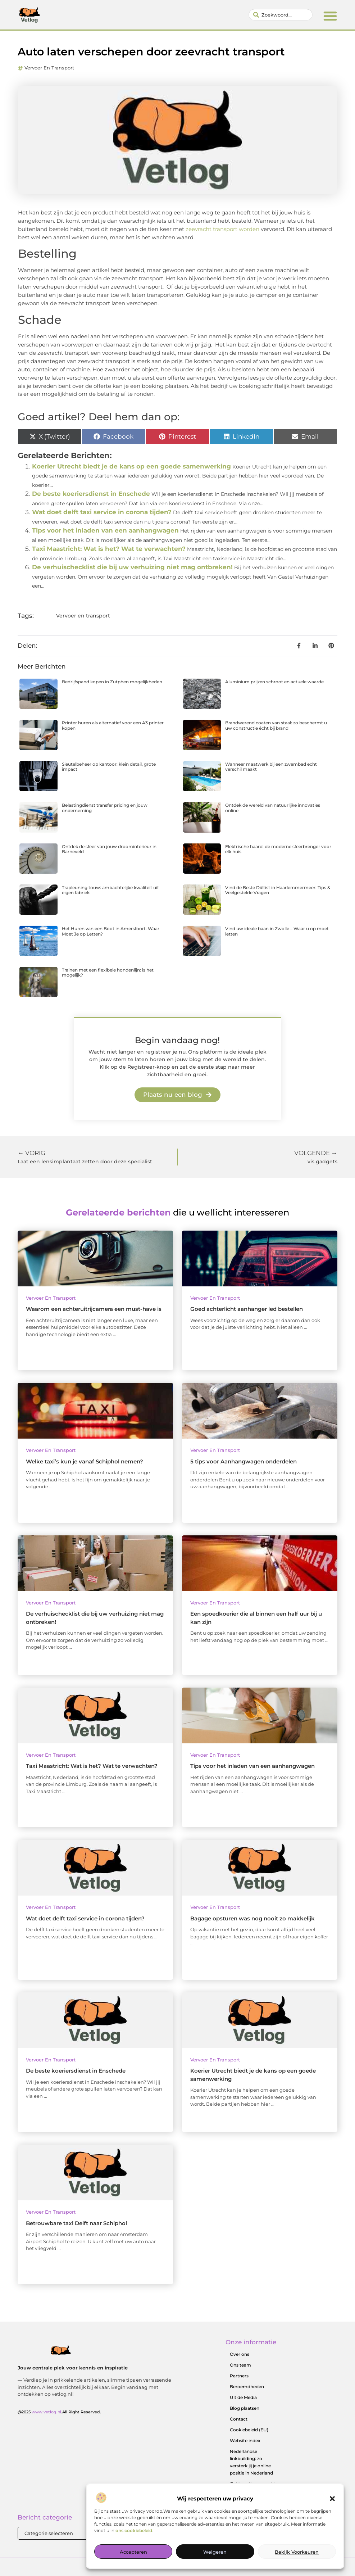 This screenshot has height=2576, width=355. I want to click on Blog plaatsen, so click(244, 2408).